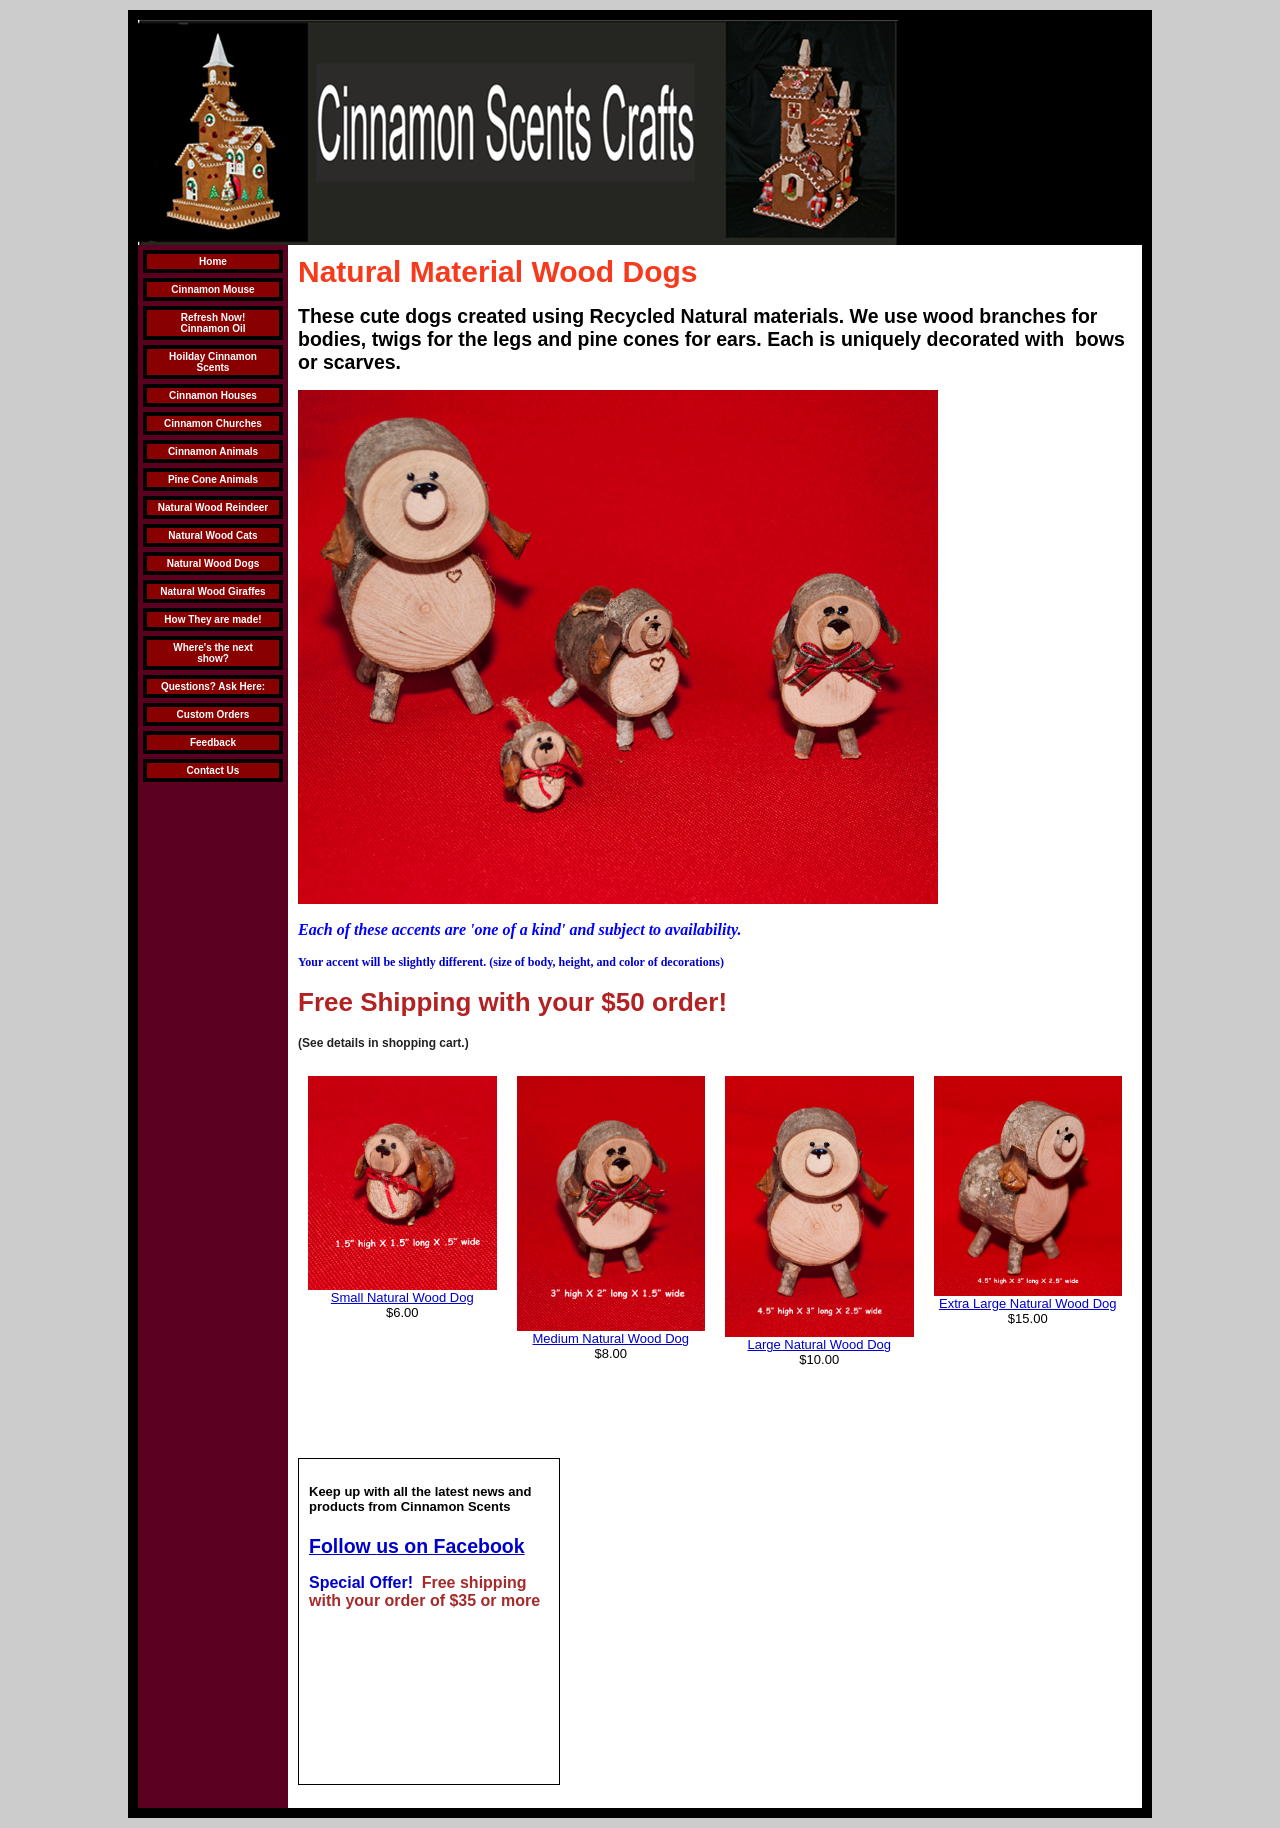  I want to click on Cinnamon Mouse, so click(212, 289).